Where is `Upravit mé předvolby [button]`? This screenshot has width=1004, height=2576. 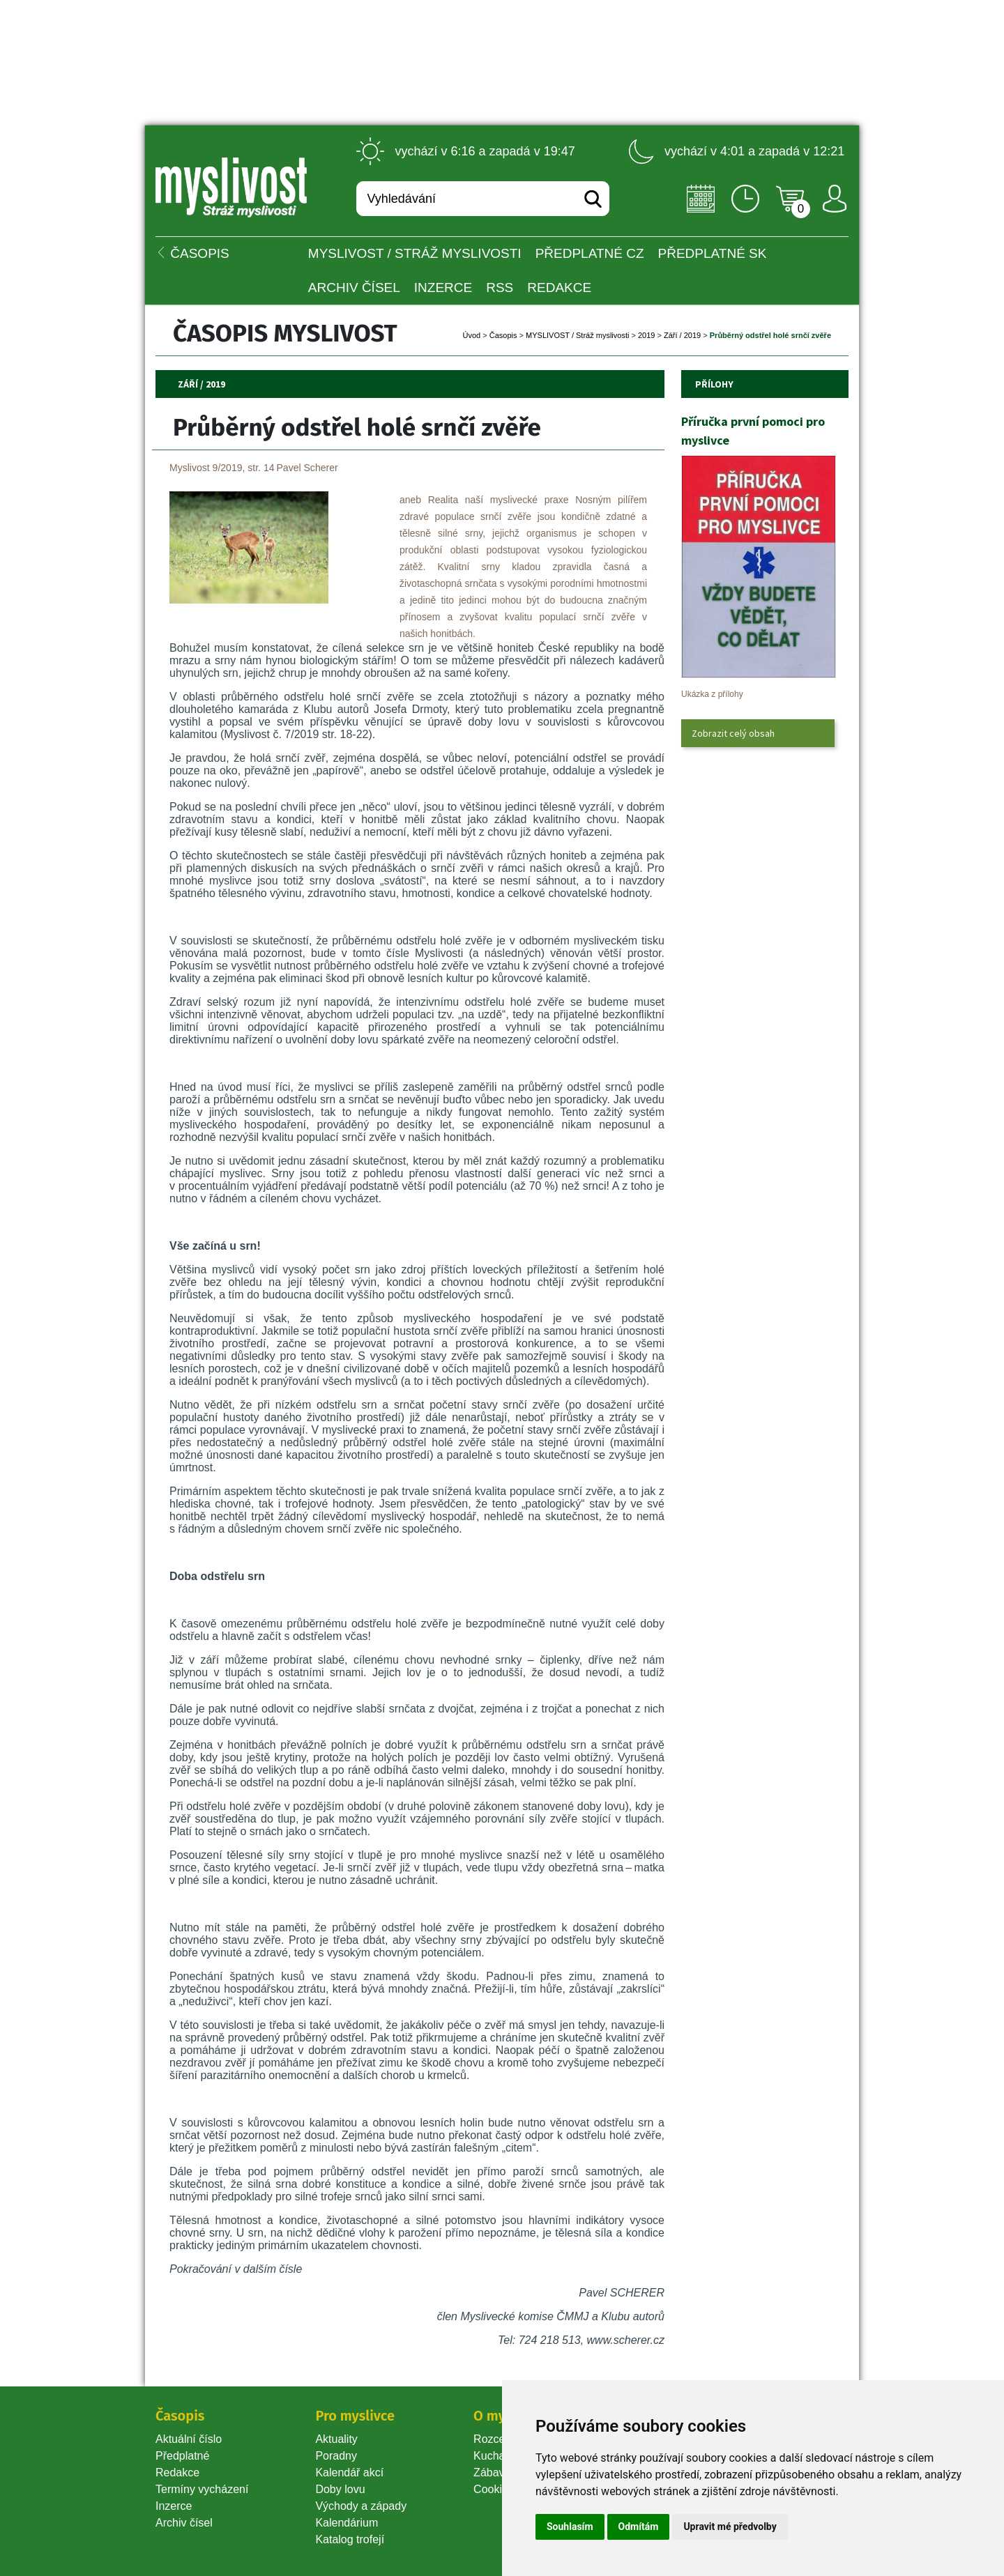 Upravit mé předvolby [button] is located at coordinates (729, 2526).